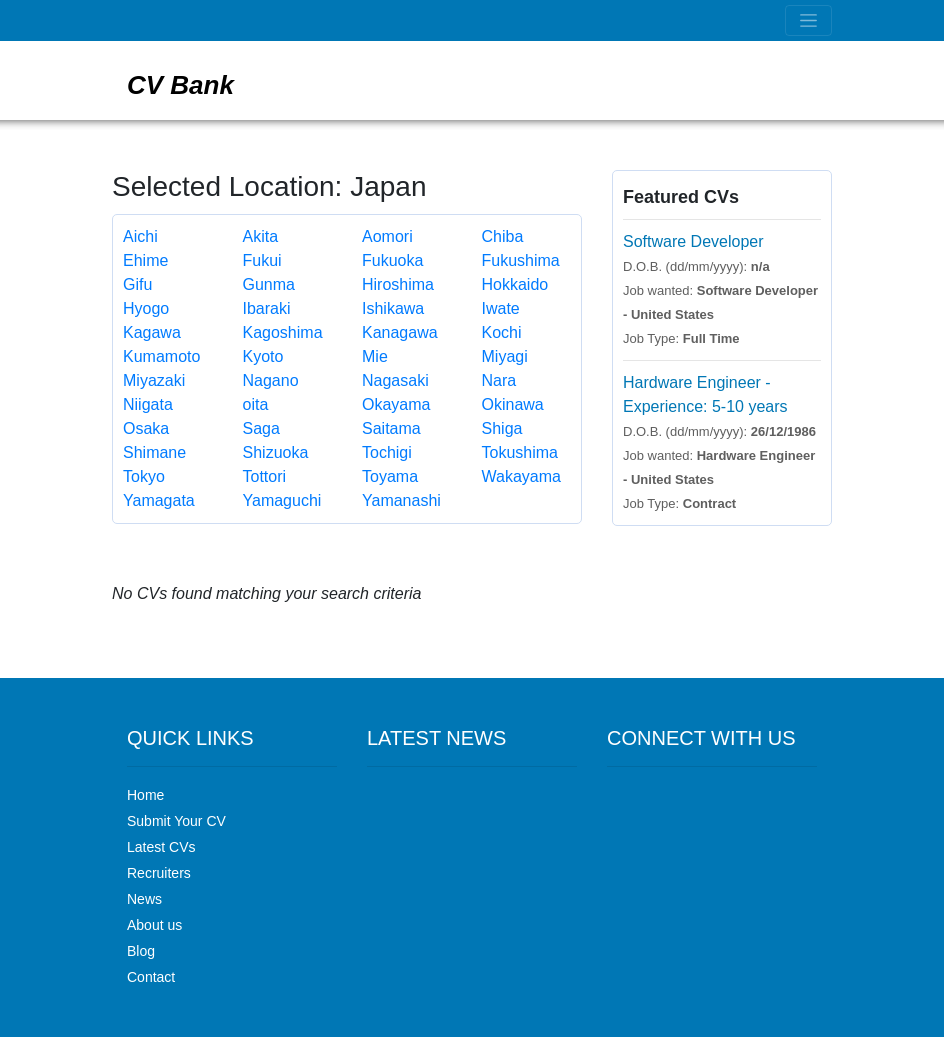 The height and width of the screenshot is (1037, 944). I want to click on Hokkaido, so click(515, 284).